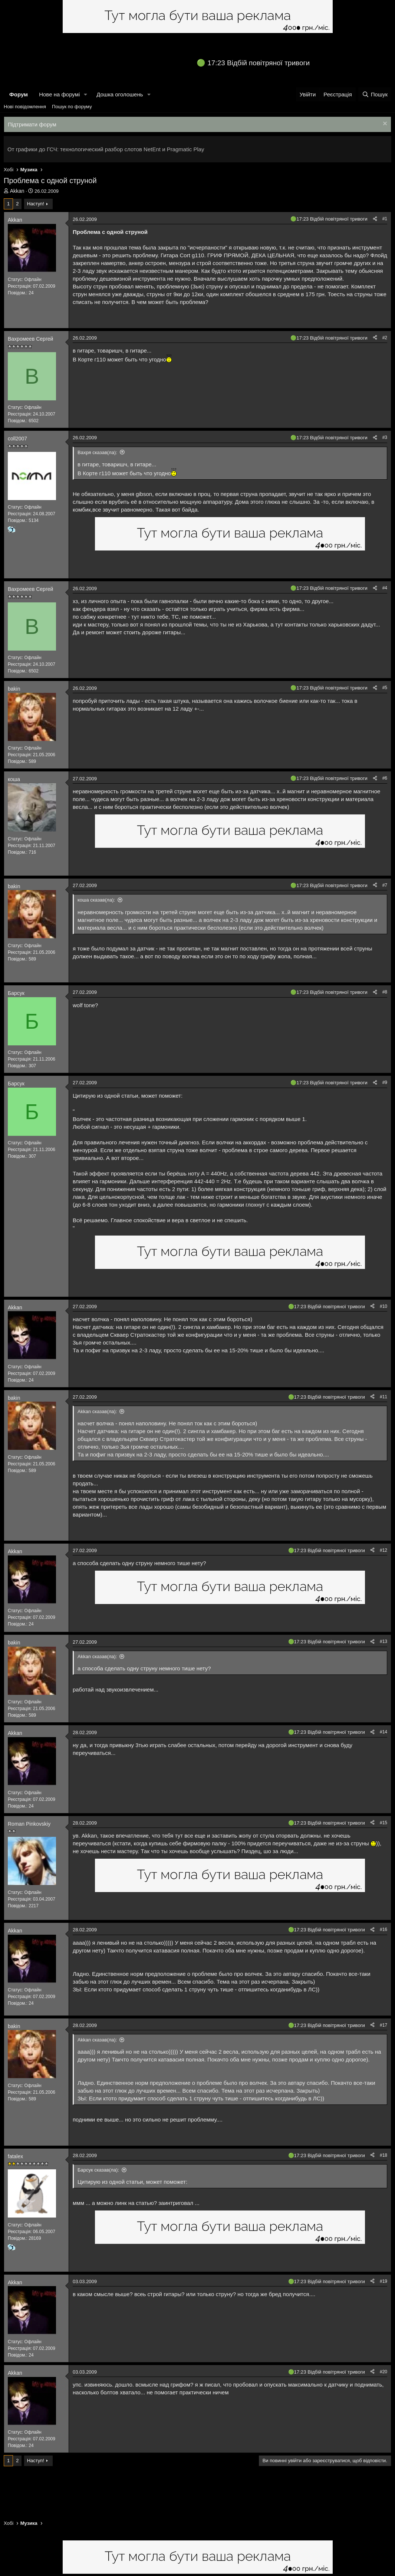  I want to click on Дошка оголошень, so click(119, 94).